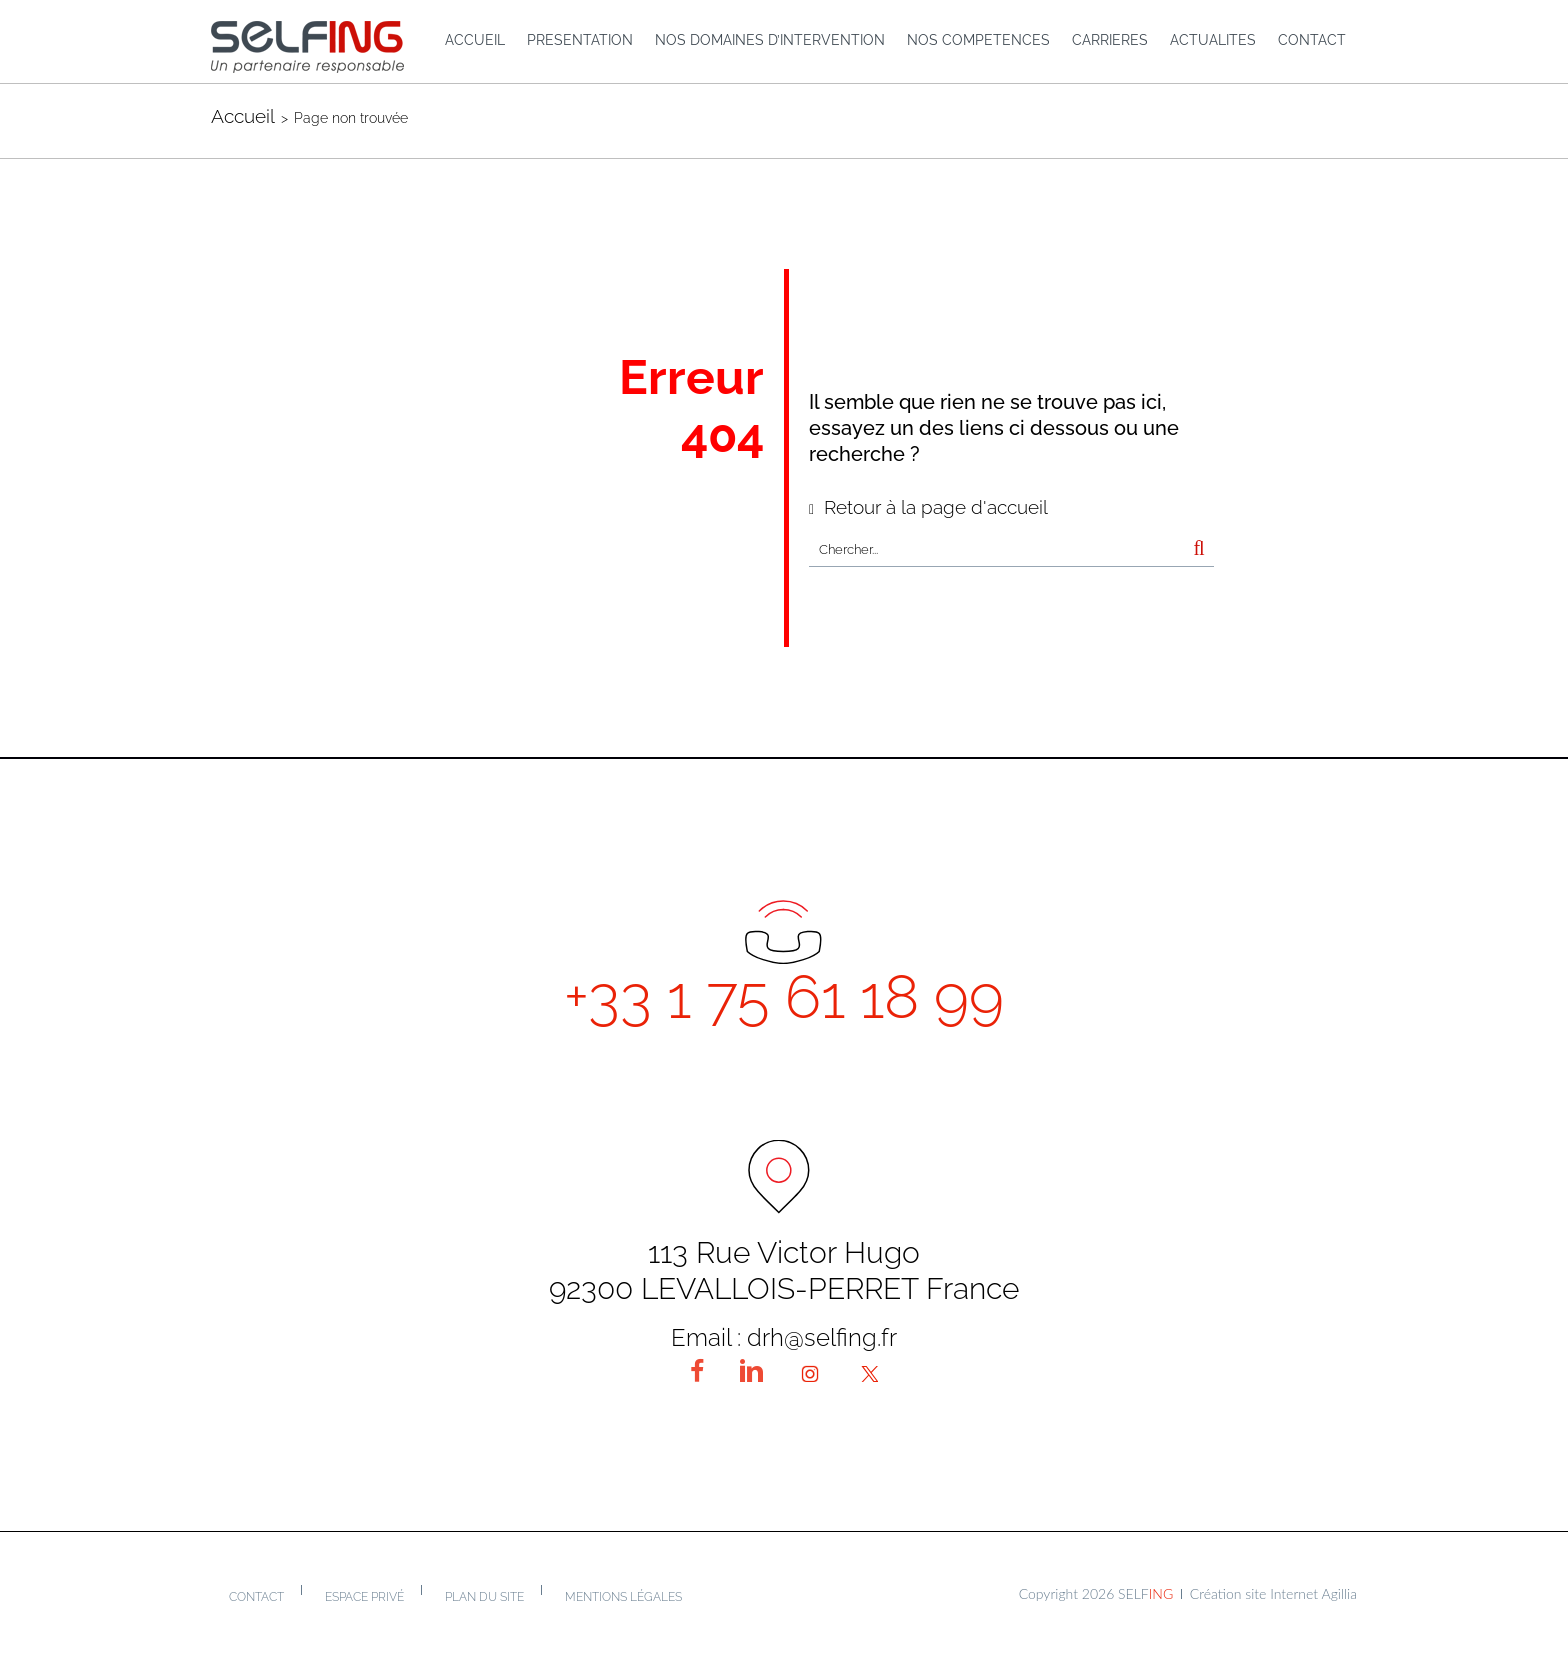 Image resolution: width=1568 pixels, height=1654 pixels. Describe the element at coordinates (484, 1597) in the screenshot. I see `Plan du site` at that location.